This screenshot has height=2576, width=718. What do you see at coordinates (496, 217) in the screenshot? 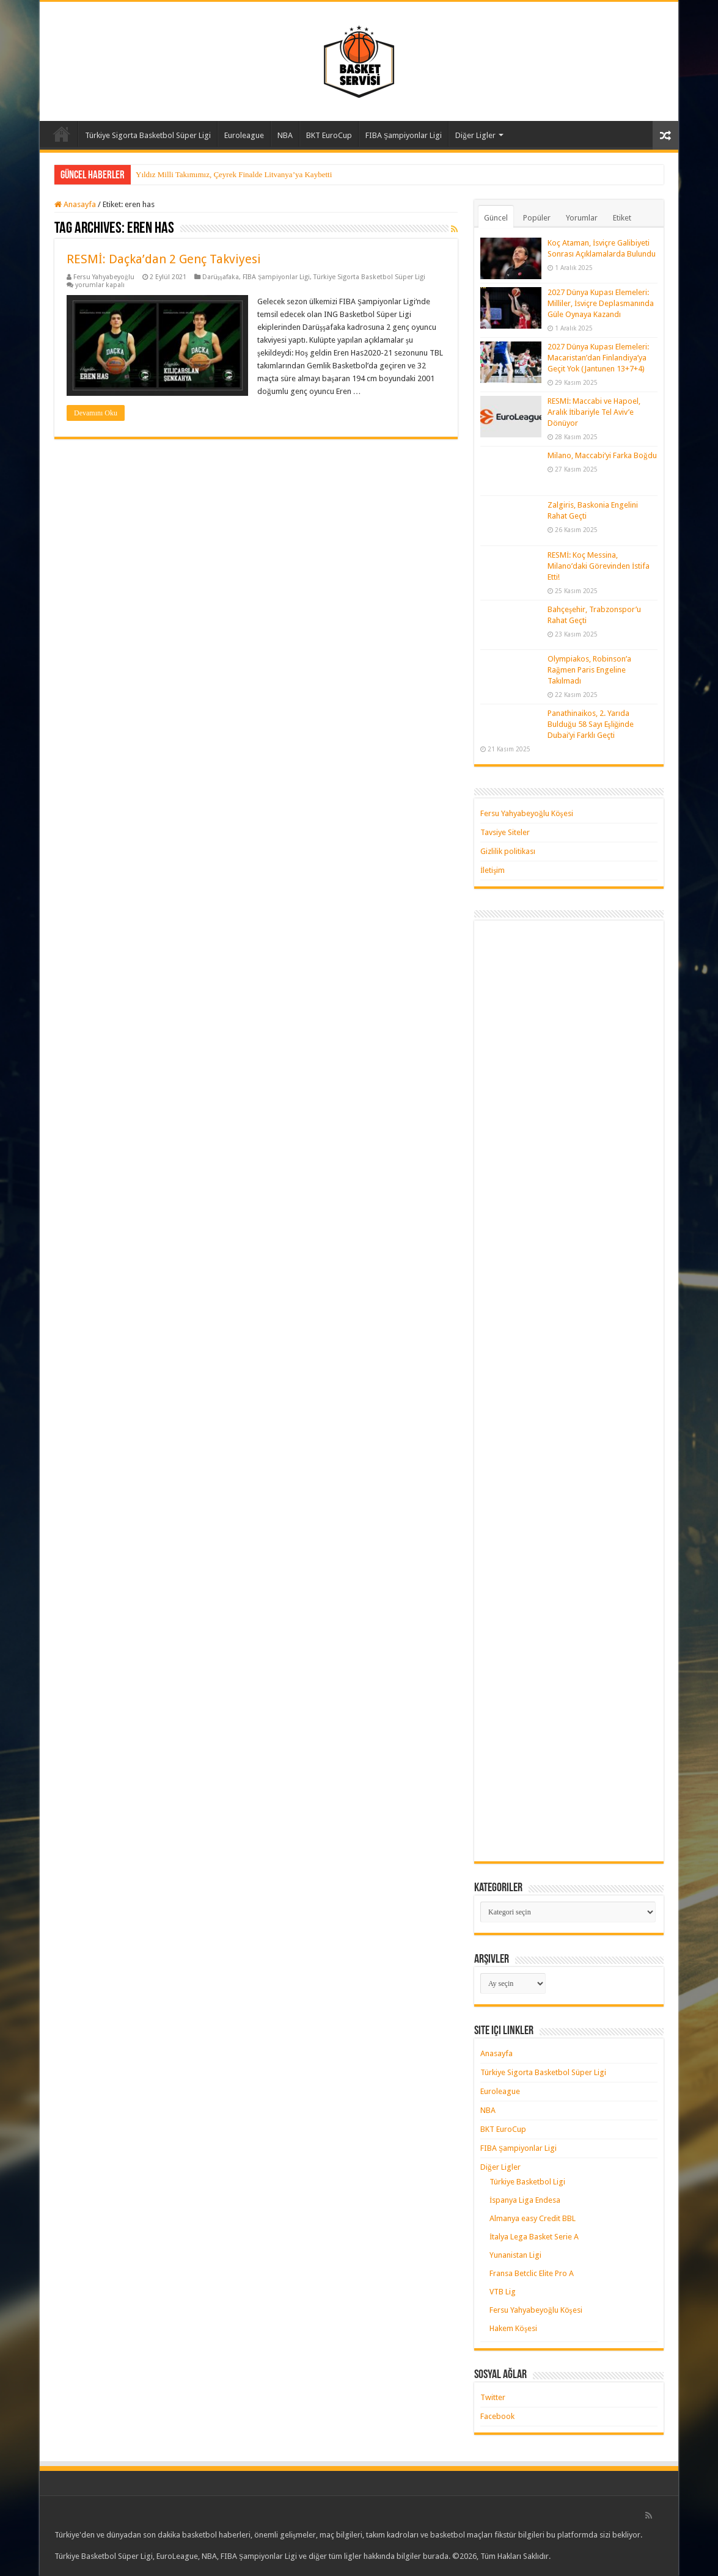
I see `Güncel` at bounding box center [496, 217].